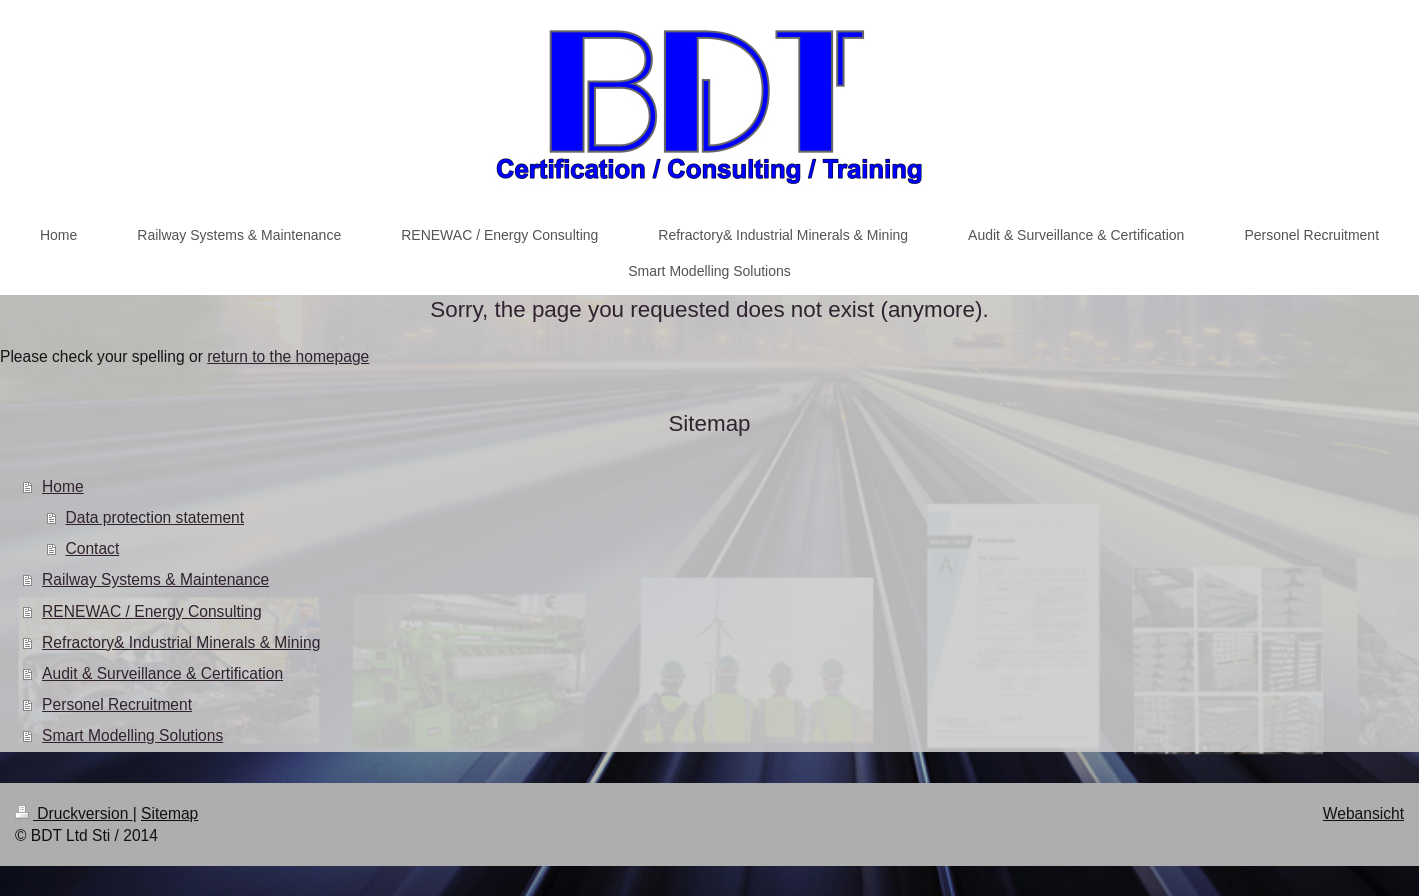 This screenshot has height=896, width=1419. What do you see at coordinates (93, 548) in the screenshot?
I see `Contact` at bounding box center [93, 548].